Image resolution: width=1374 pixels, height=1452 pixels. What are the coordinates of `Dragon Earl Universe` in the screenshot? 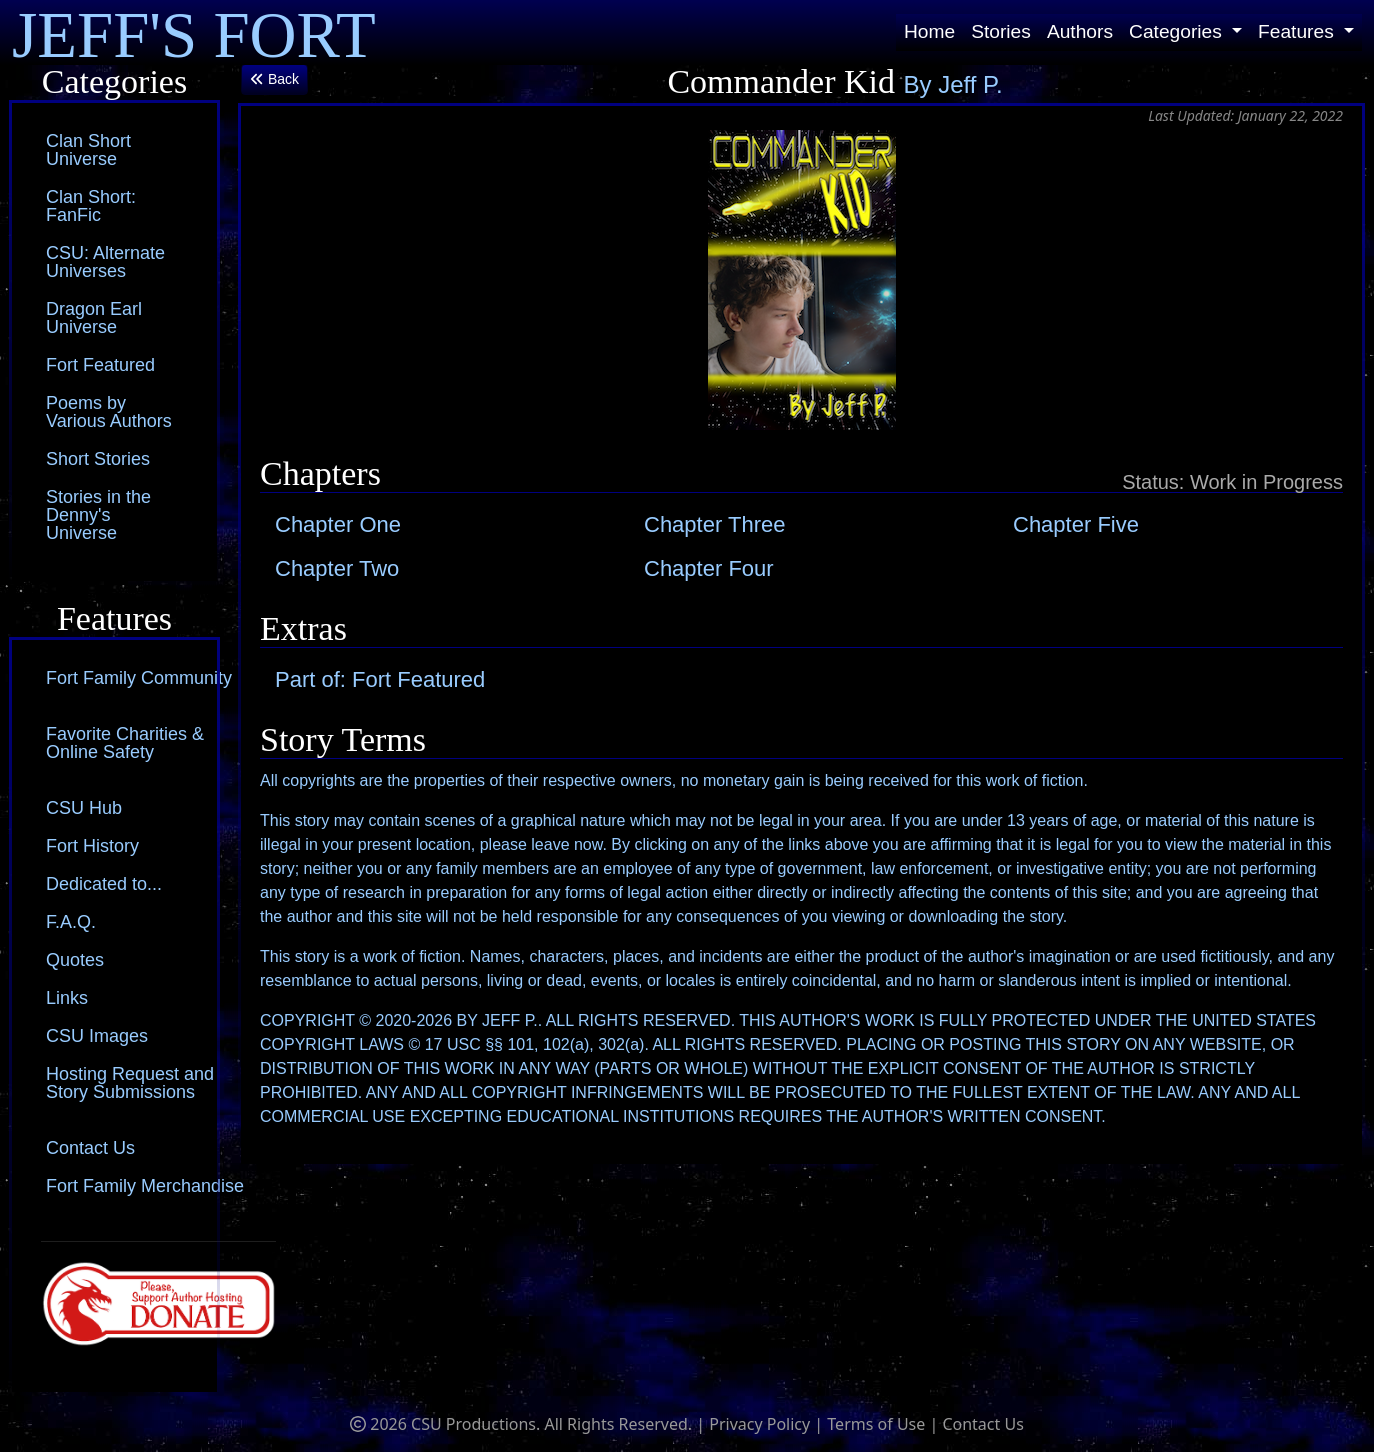 It's located at (94, 318).